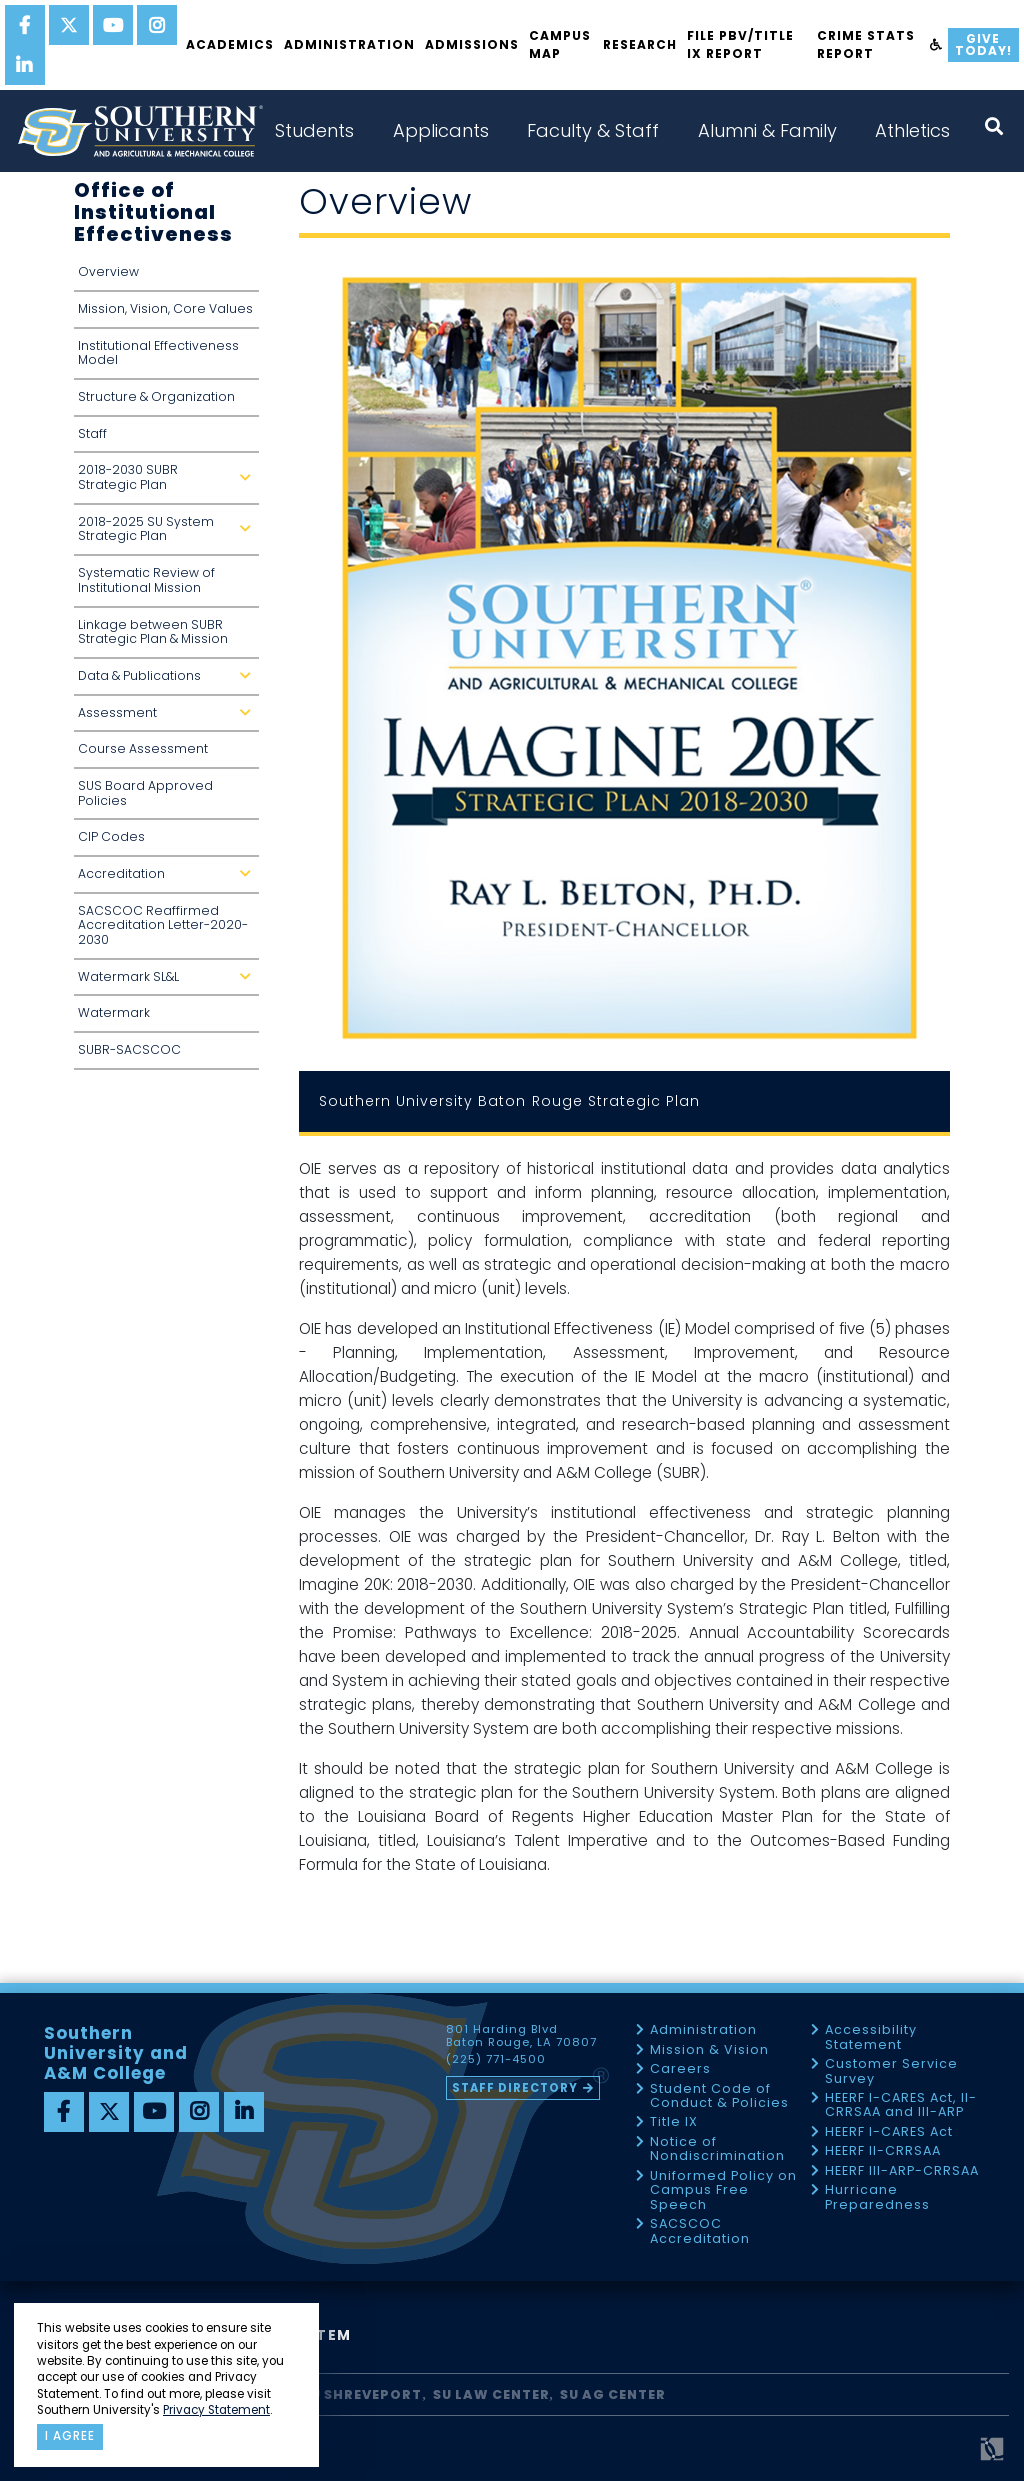 Image resolution: width=1024 pixels, height=2481 pixels. Describe the element at coordinates (709, 2050) in the screenshot. I see `Mission & Vision` at that location.